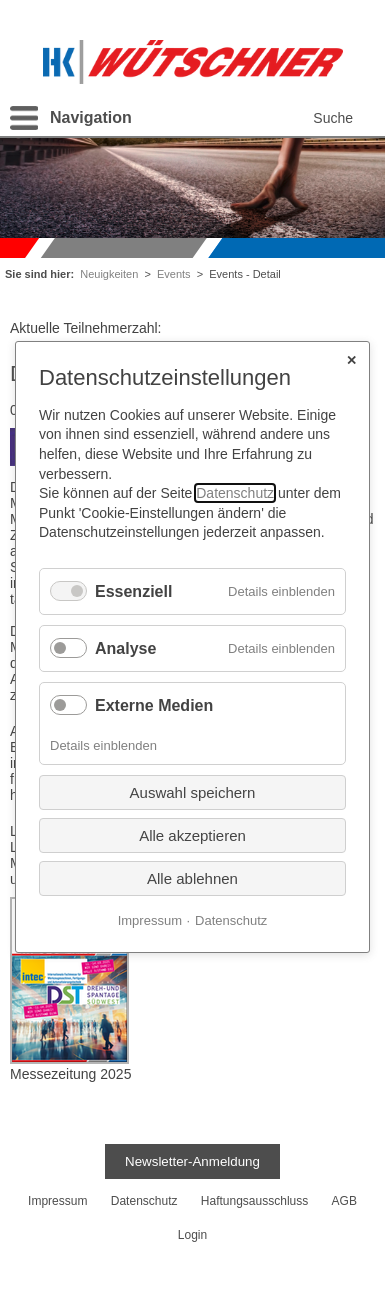 Image resolution: width=385 pixels, height=1293 pixels. Describe the element at coordinates (235, 493) in the screenshot. I see `Datenschutz` at that location.